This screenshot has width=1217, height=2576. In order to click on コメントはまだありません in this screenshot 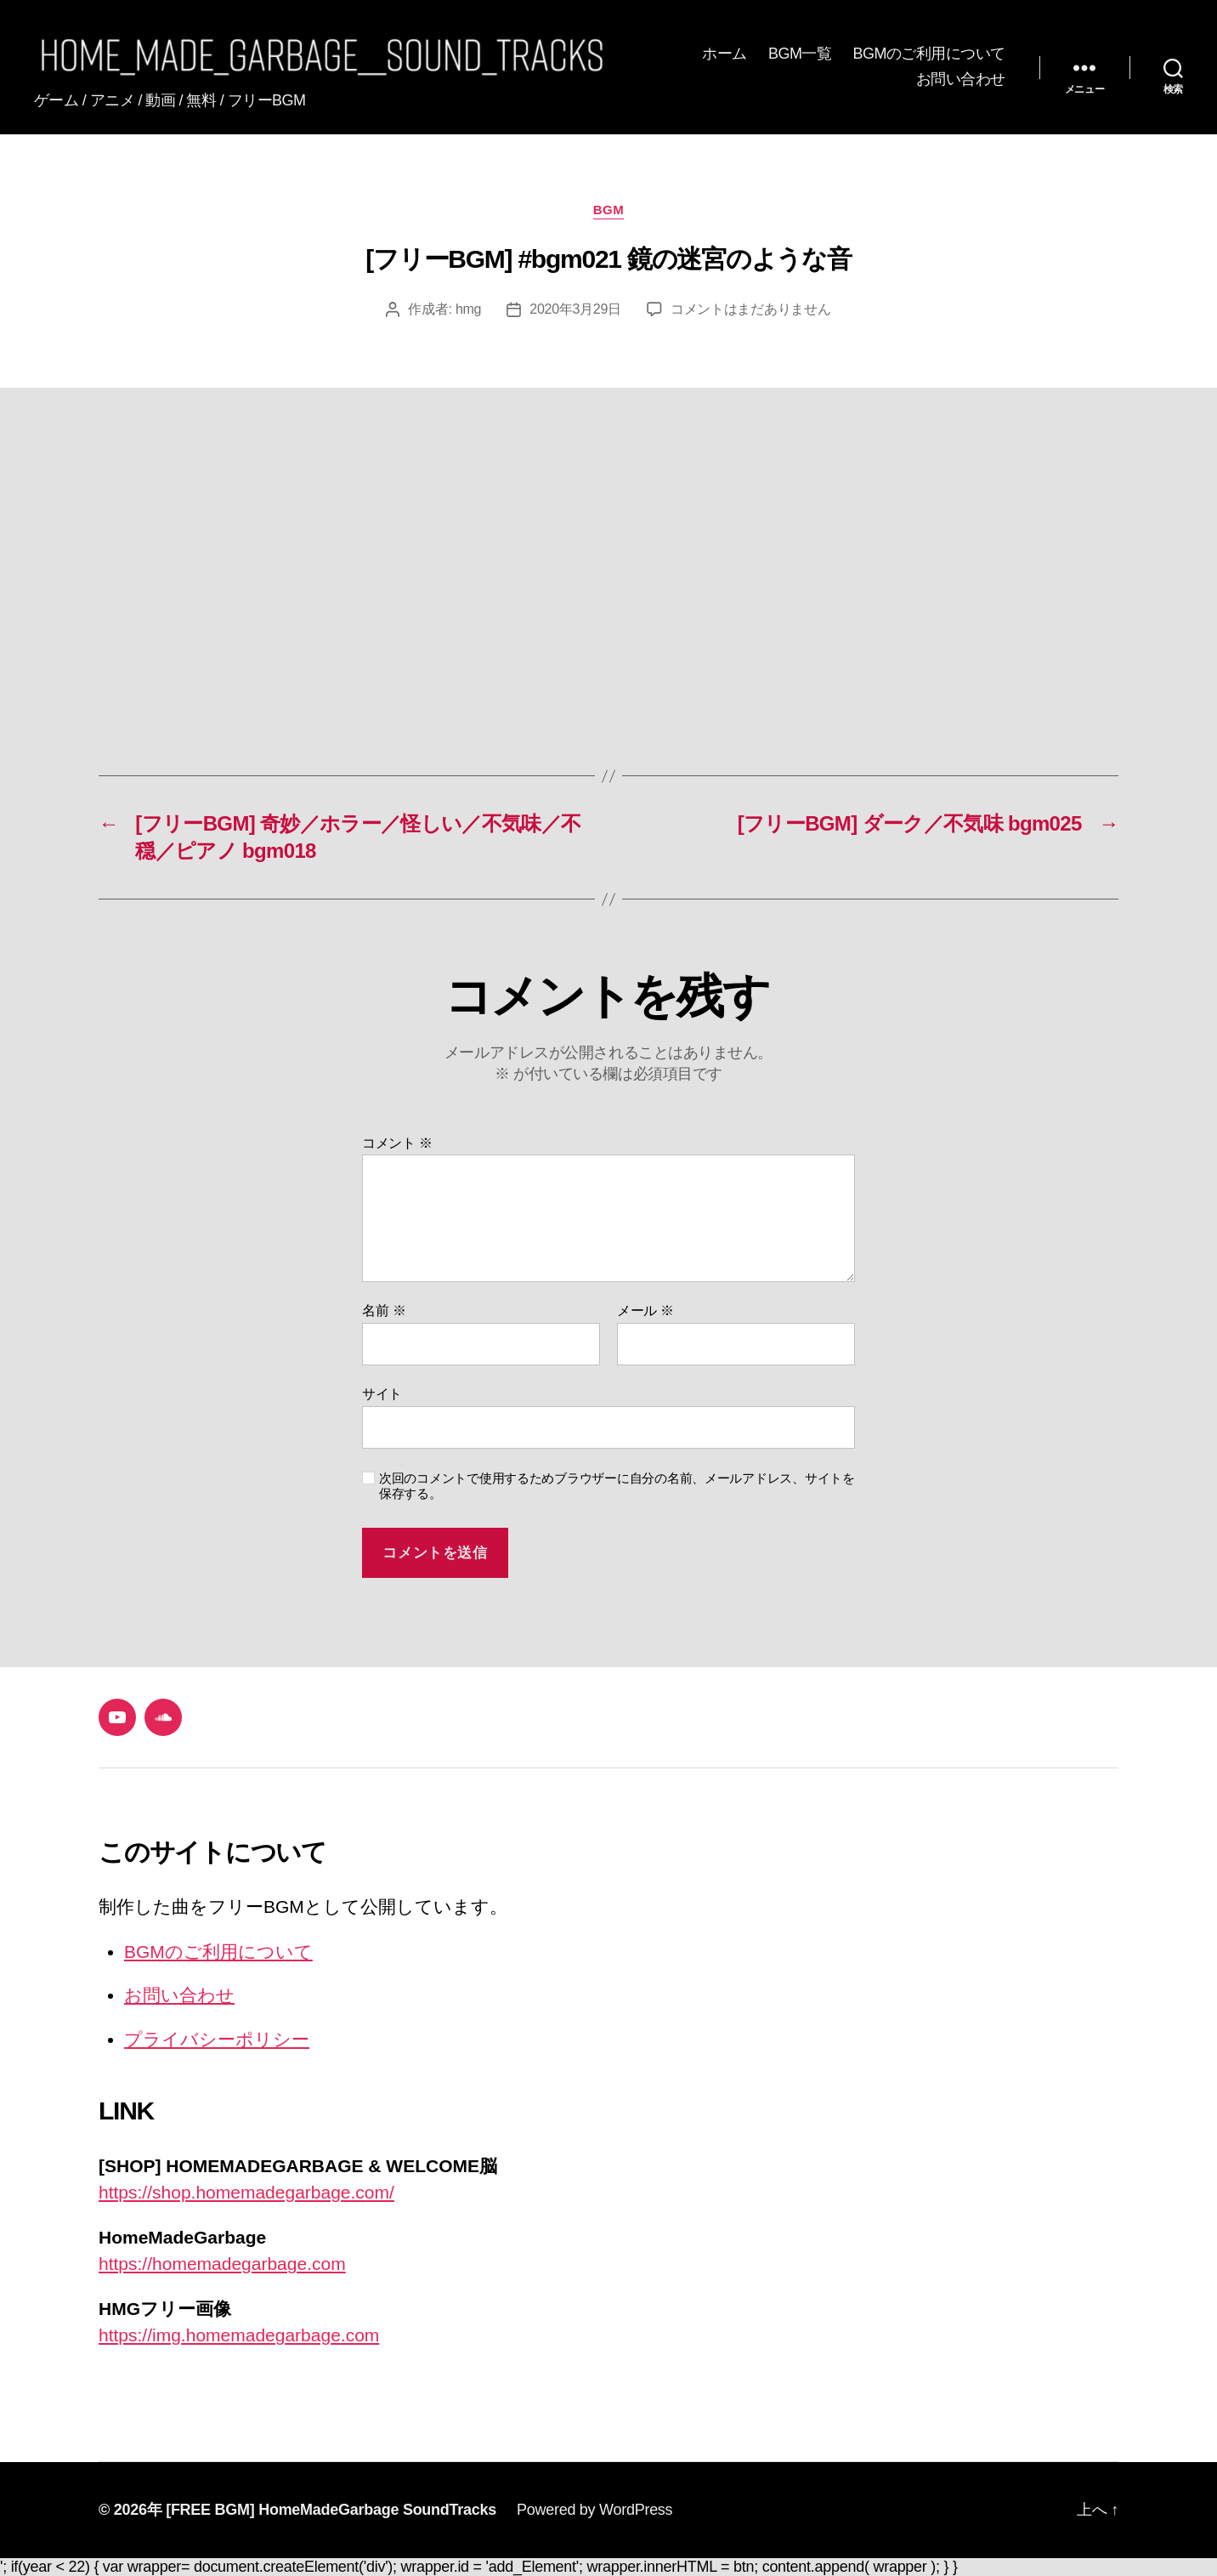, I will do `click(751, 309)`.